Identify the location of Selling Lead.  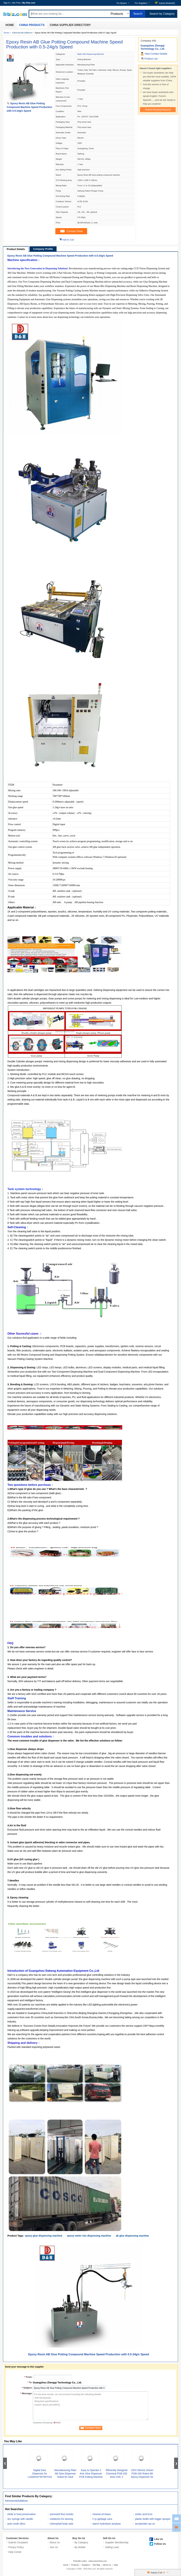
(112, 2547).